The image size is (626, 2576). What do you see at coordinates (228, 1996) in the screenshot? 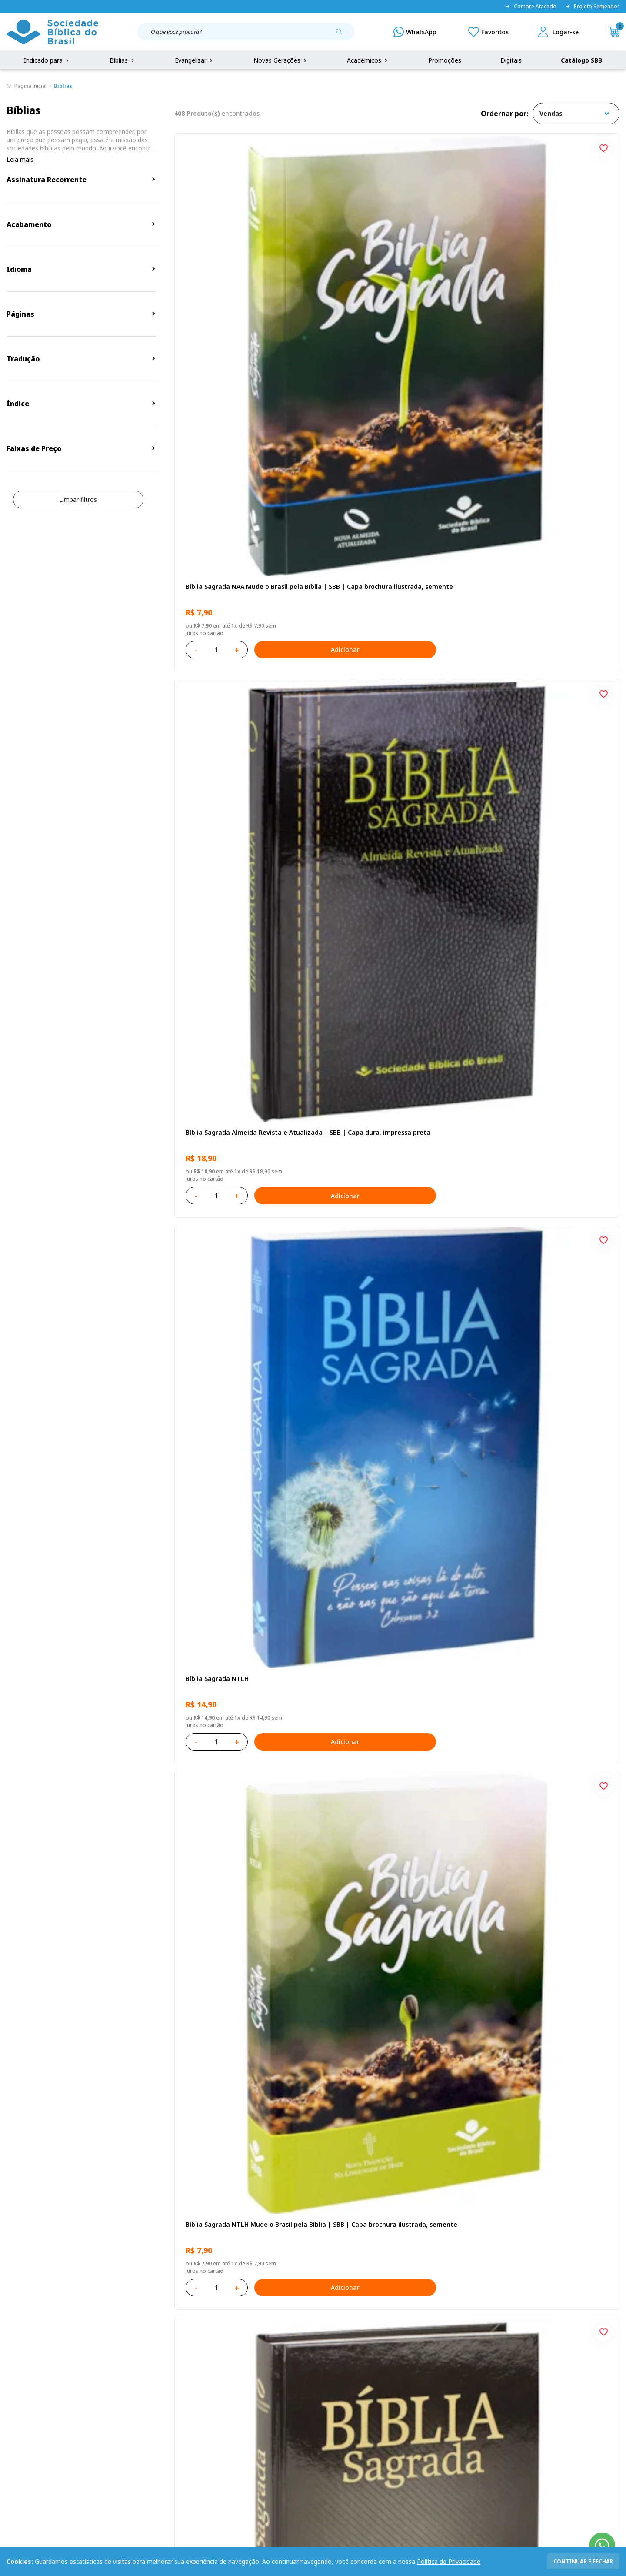
I see `Conselhos Para Compartilhar` at bounding box center [228, 1996].